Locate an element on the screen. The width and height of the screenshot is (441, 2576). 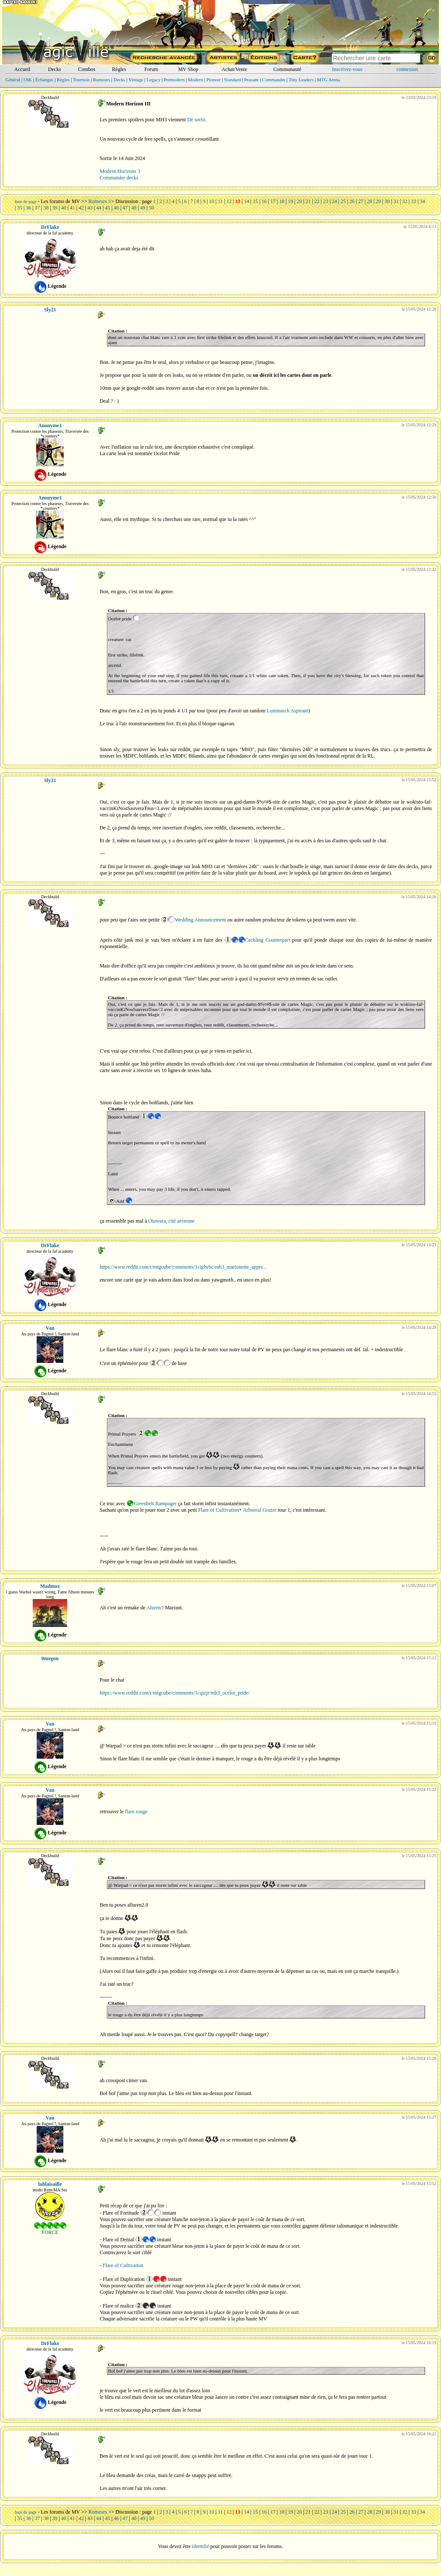
22 is located at coordinates (317, 201).